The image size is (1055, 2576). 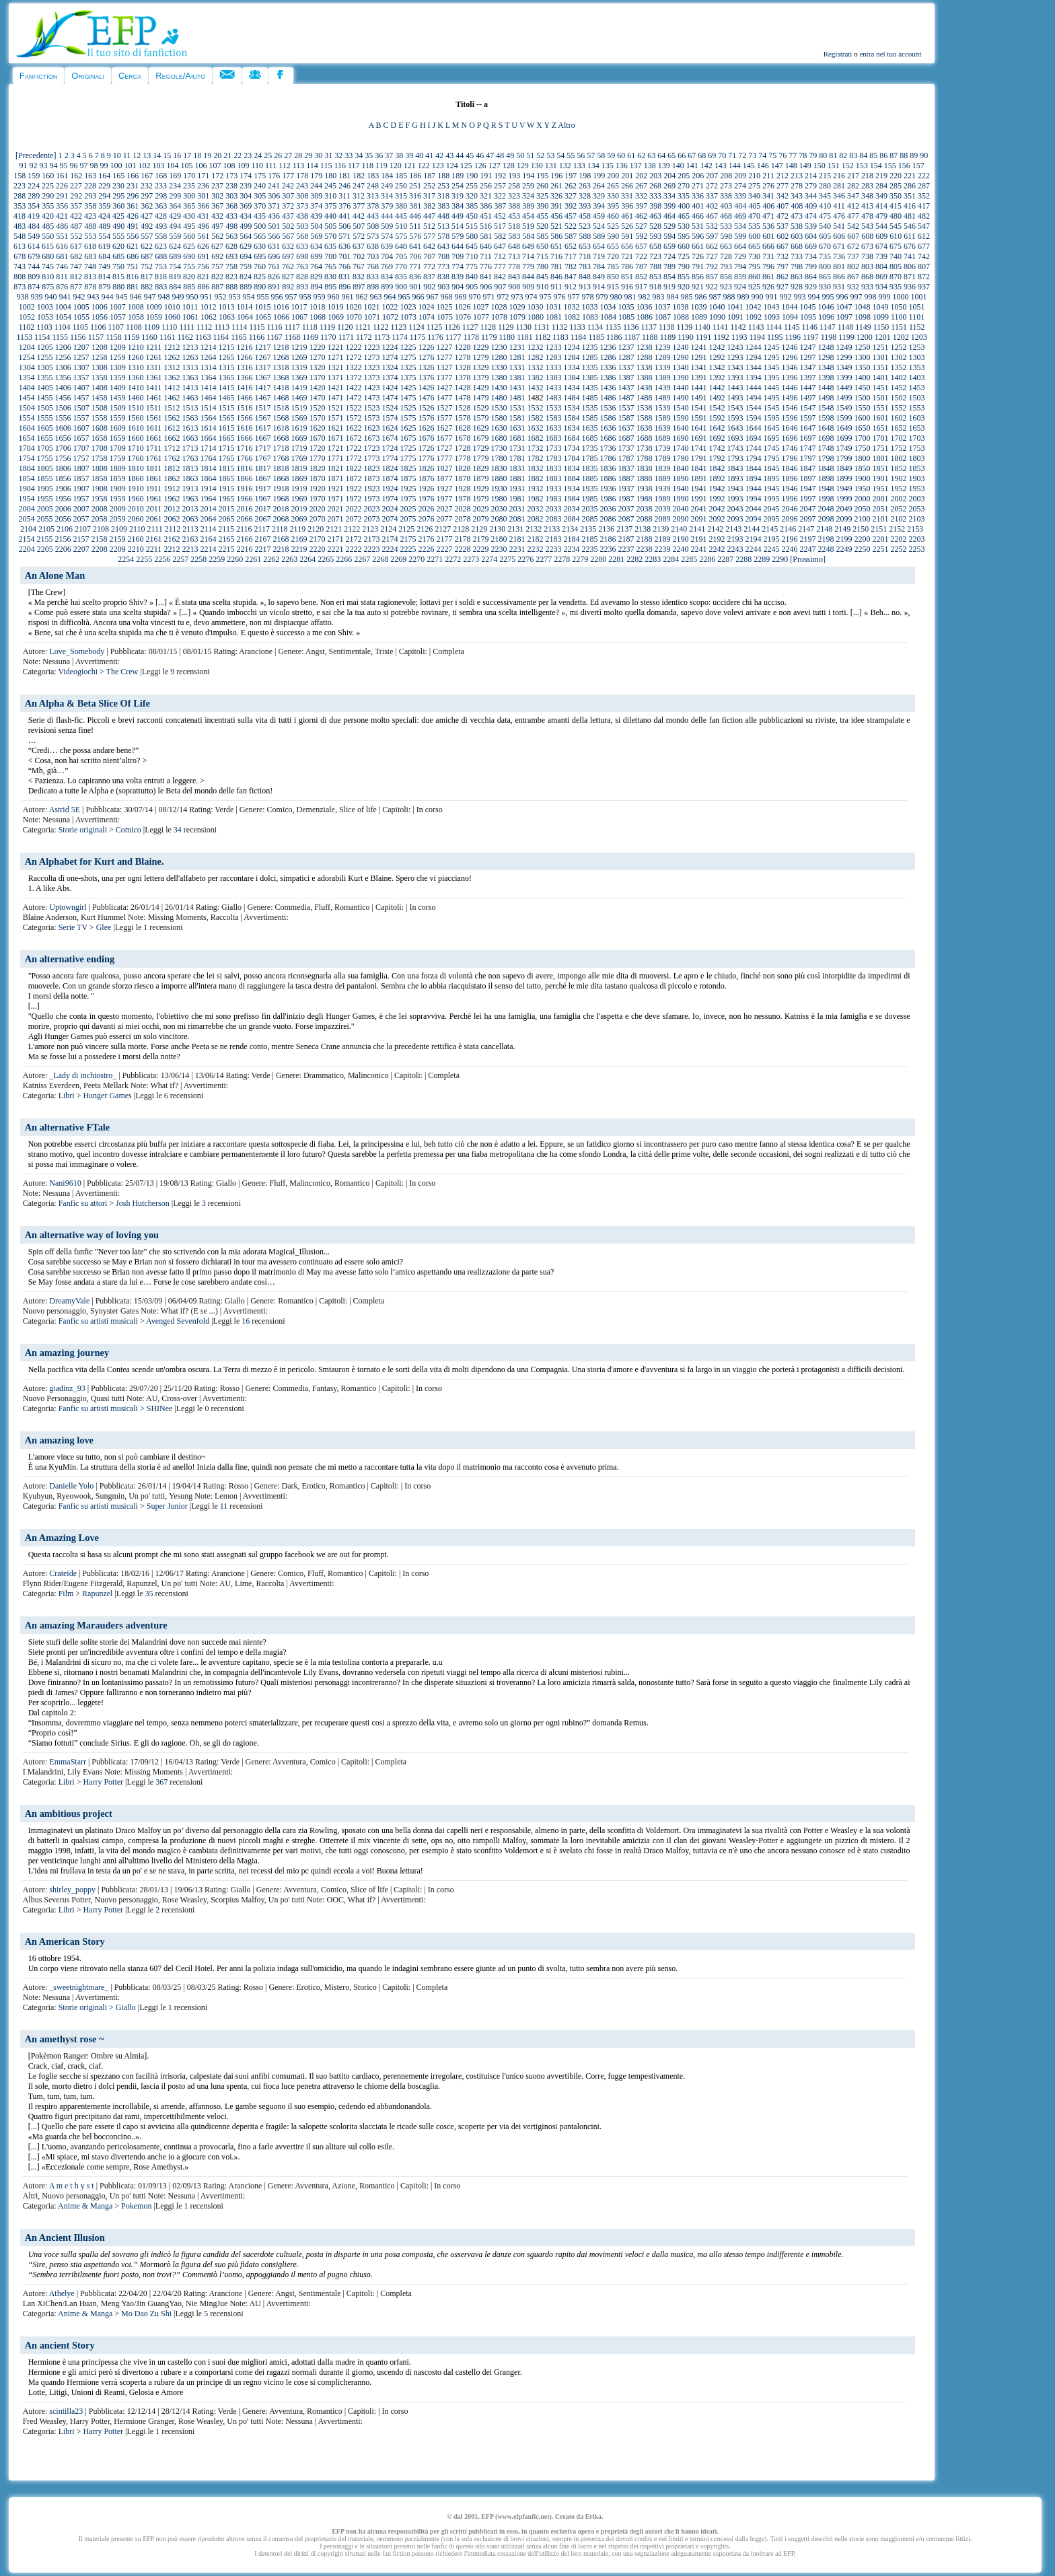 What do you see at coordinates (782, 216) in the screenshot?
I see `472` at bounding box center [782, 216].